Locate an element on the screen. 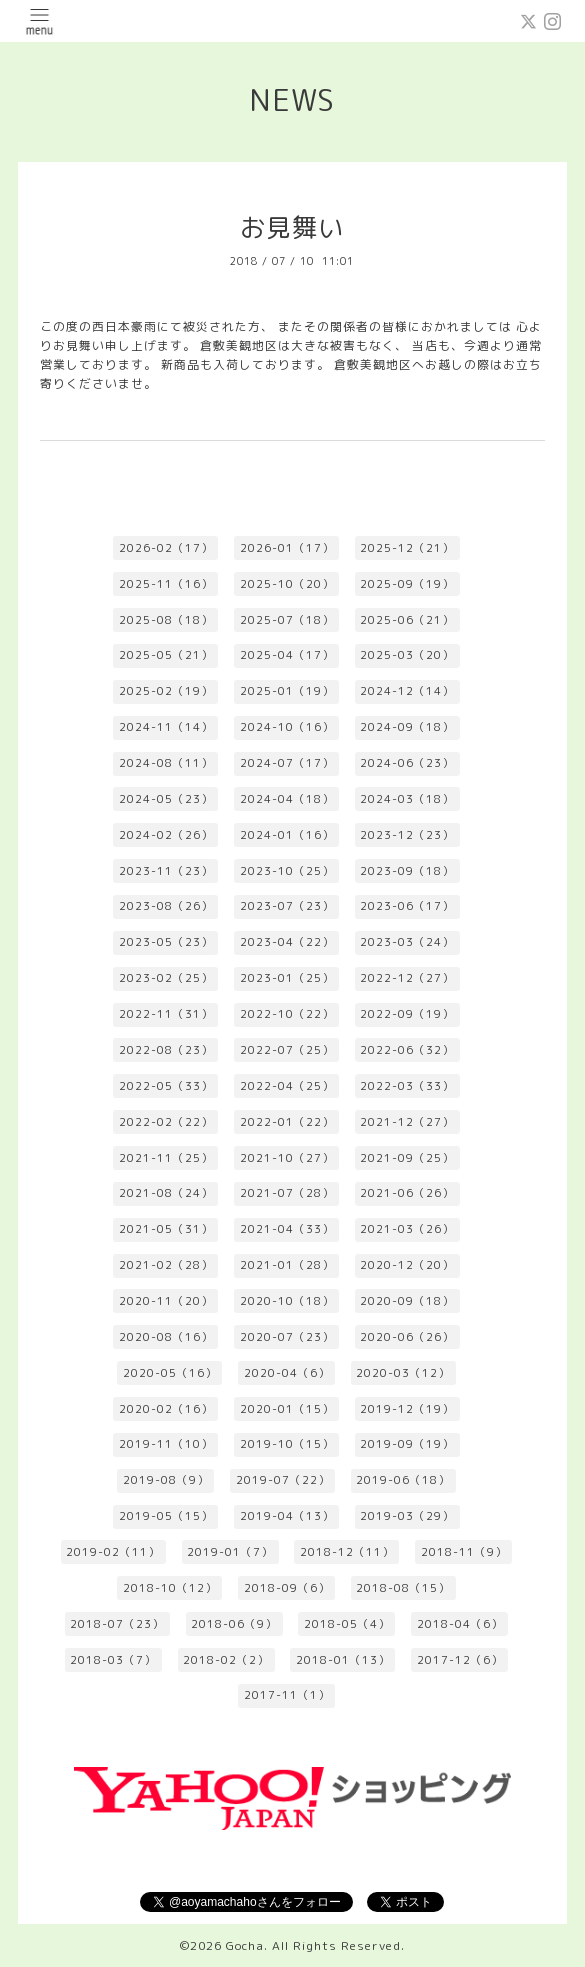  2022-10（22） is located at coordinates (287, 1014).